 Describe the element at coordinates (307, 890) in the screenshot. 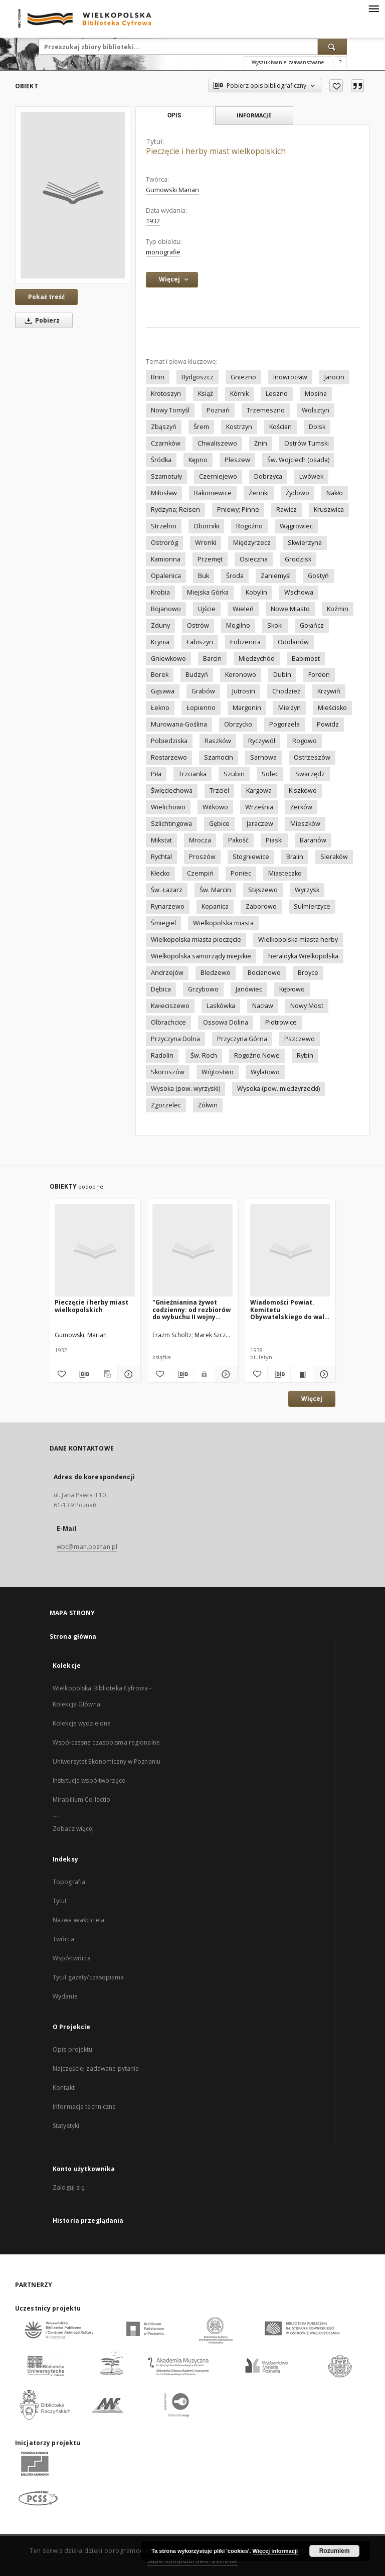

I see `Wyrzysk` at that location.